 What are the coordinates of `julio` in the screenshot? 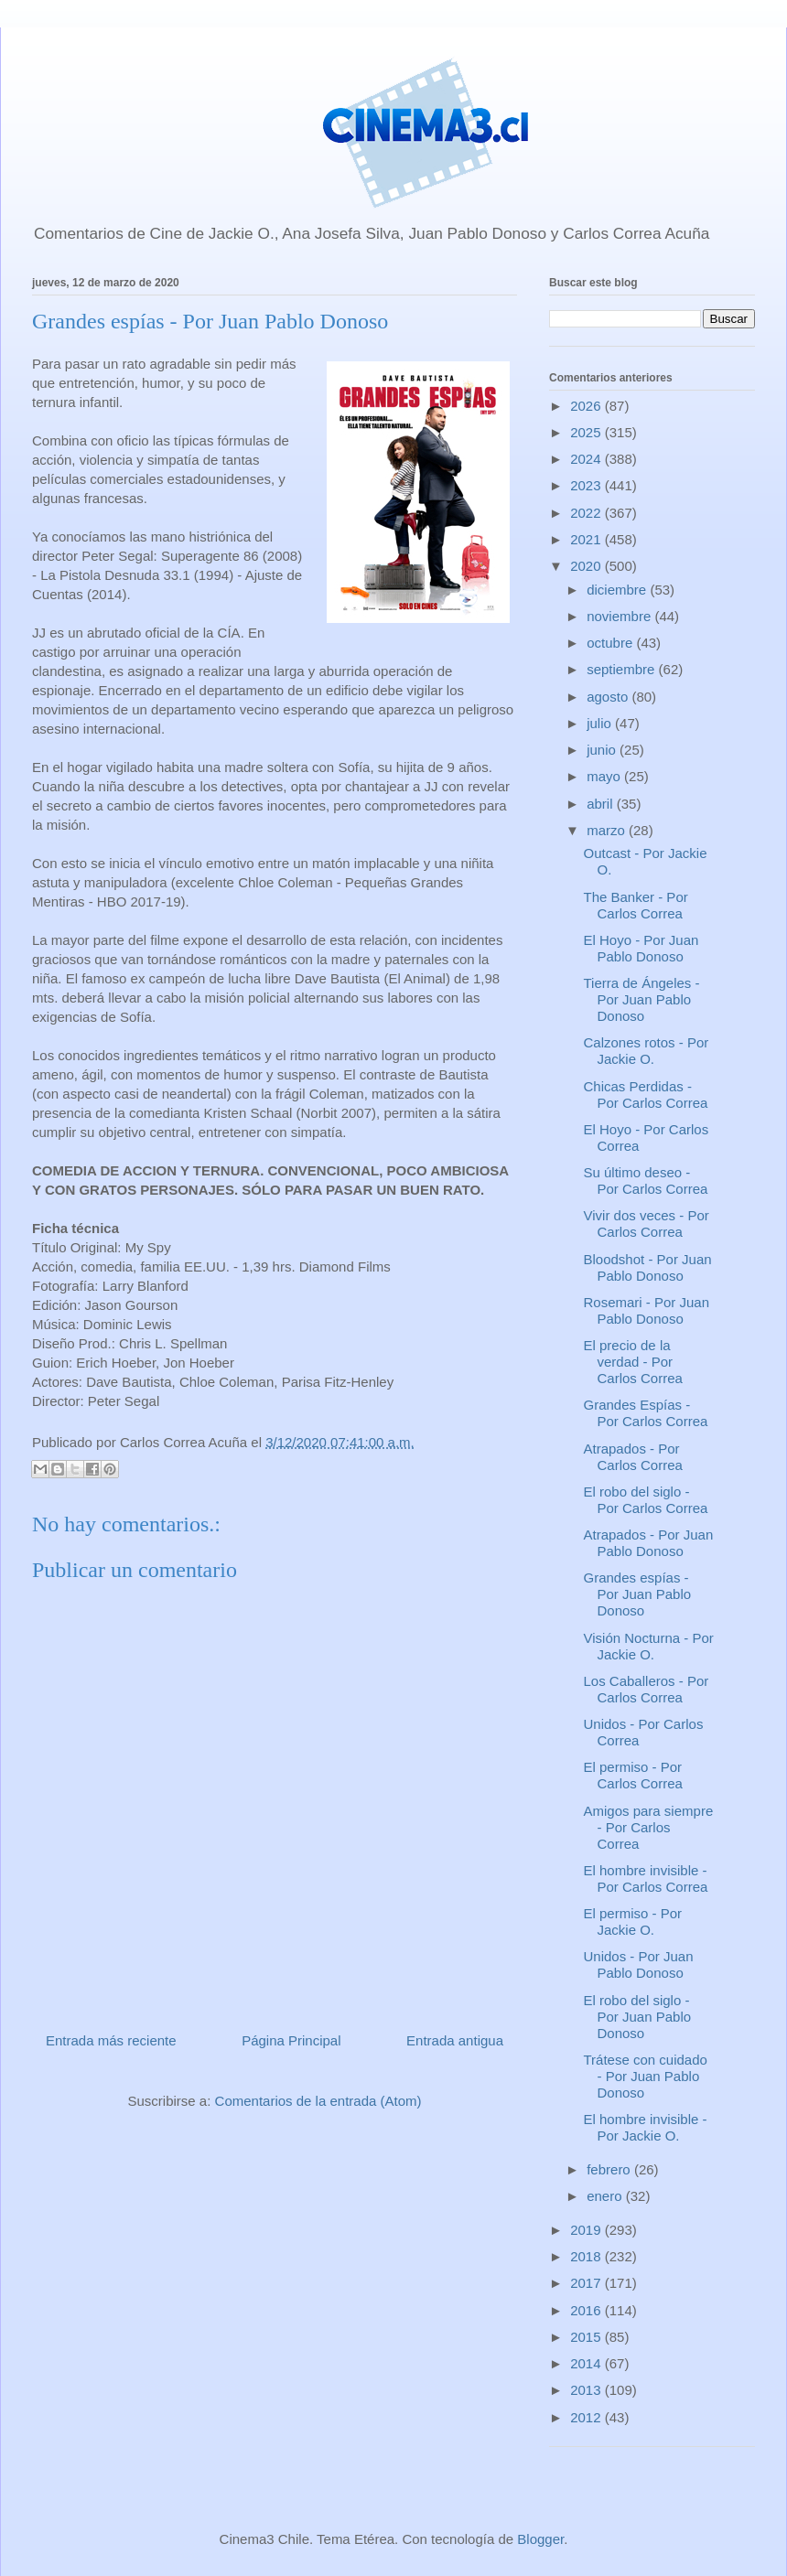 It's located at (601, 723).